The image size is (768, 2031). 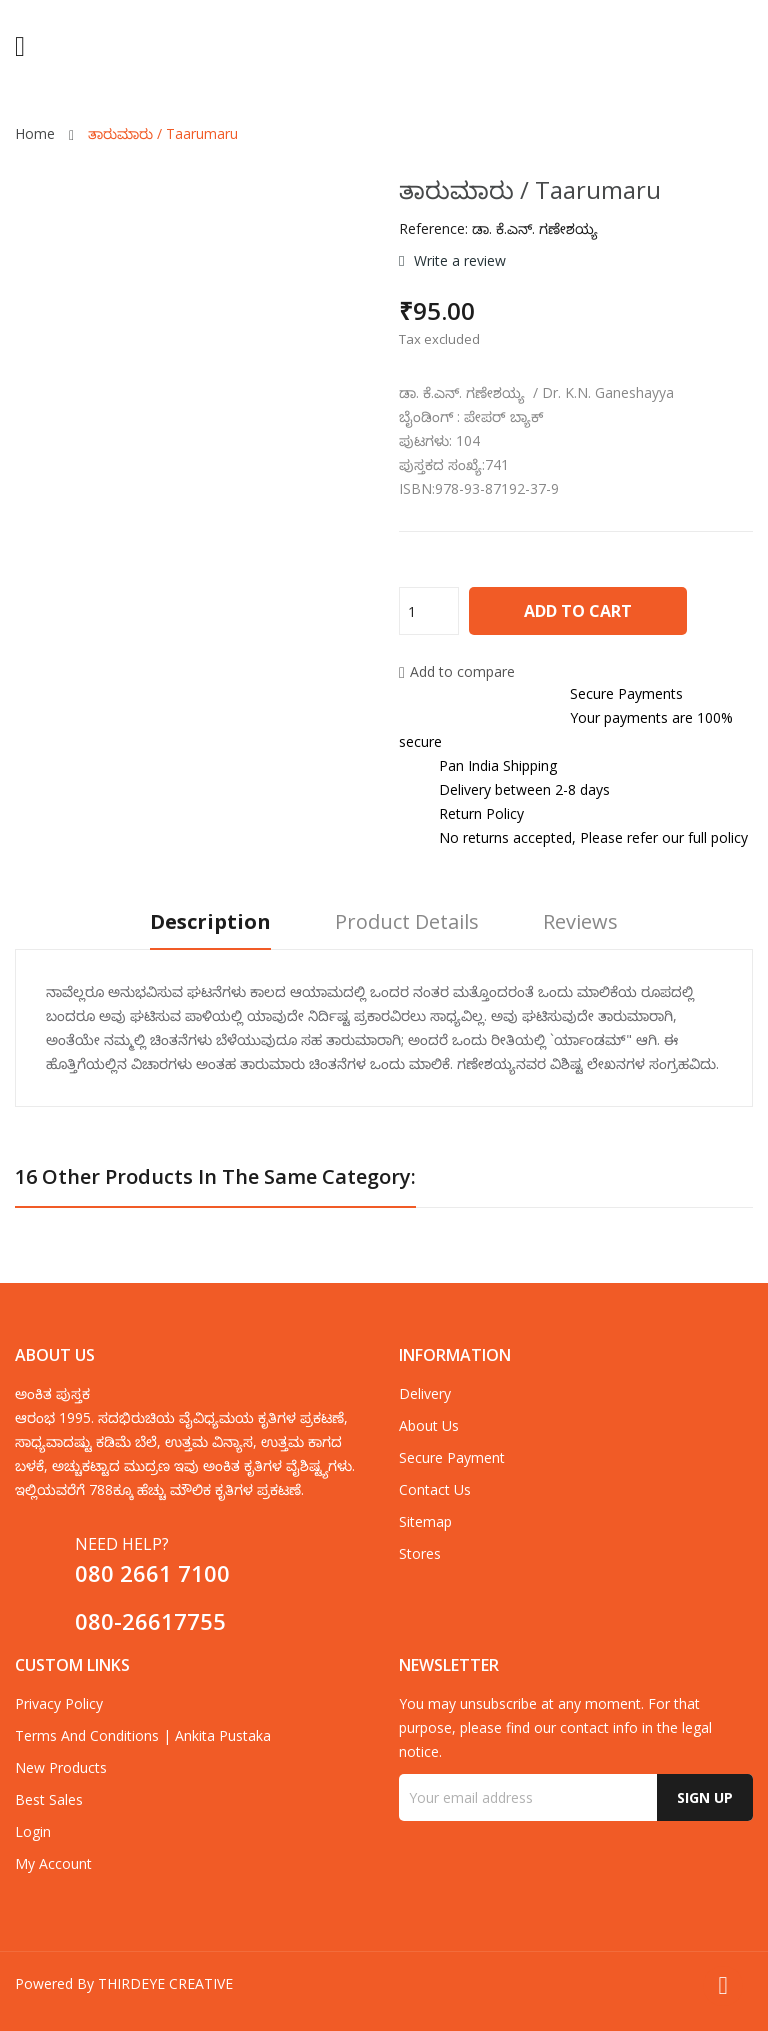 What do you see at coordinates (452, 1457) in the screenshot?
I see `Secure payment` at bounding box center [452, 1457].